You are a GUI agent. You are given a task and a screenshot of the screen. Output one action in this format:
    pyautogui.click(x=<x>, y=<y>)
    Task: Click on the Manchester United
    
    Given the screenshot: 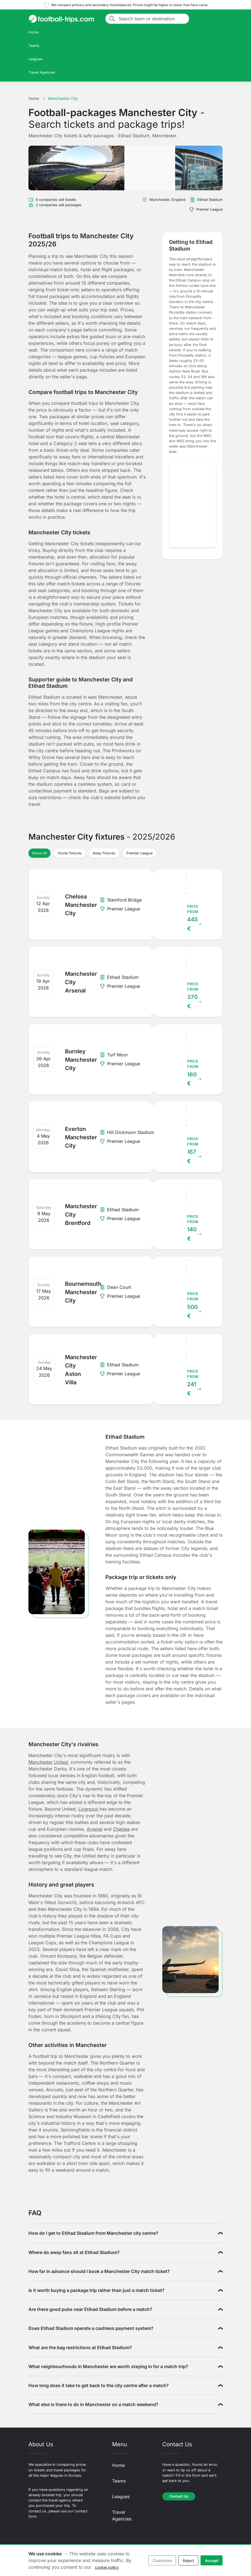 What is the action you would take?
    pyautogui.click(x=48, y=1762)
    